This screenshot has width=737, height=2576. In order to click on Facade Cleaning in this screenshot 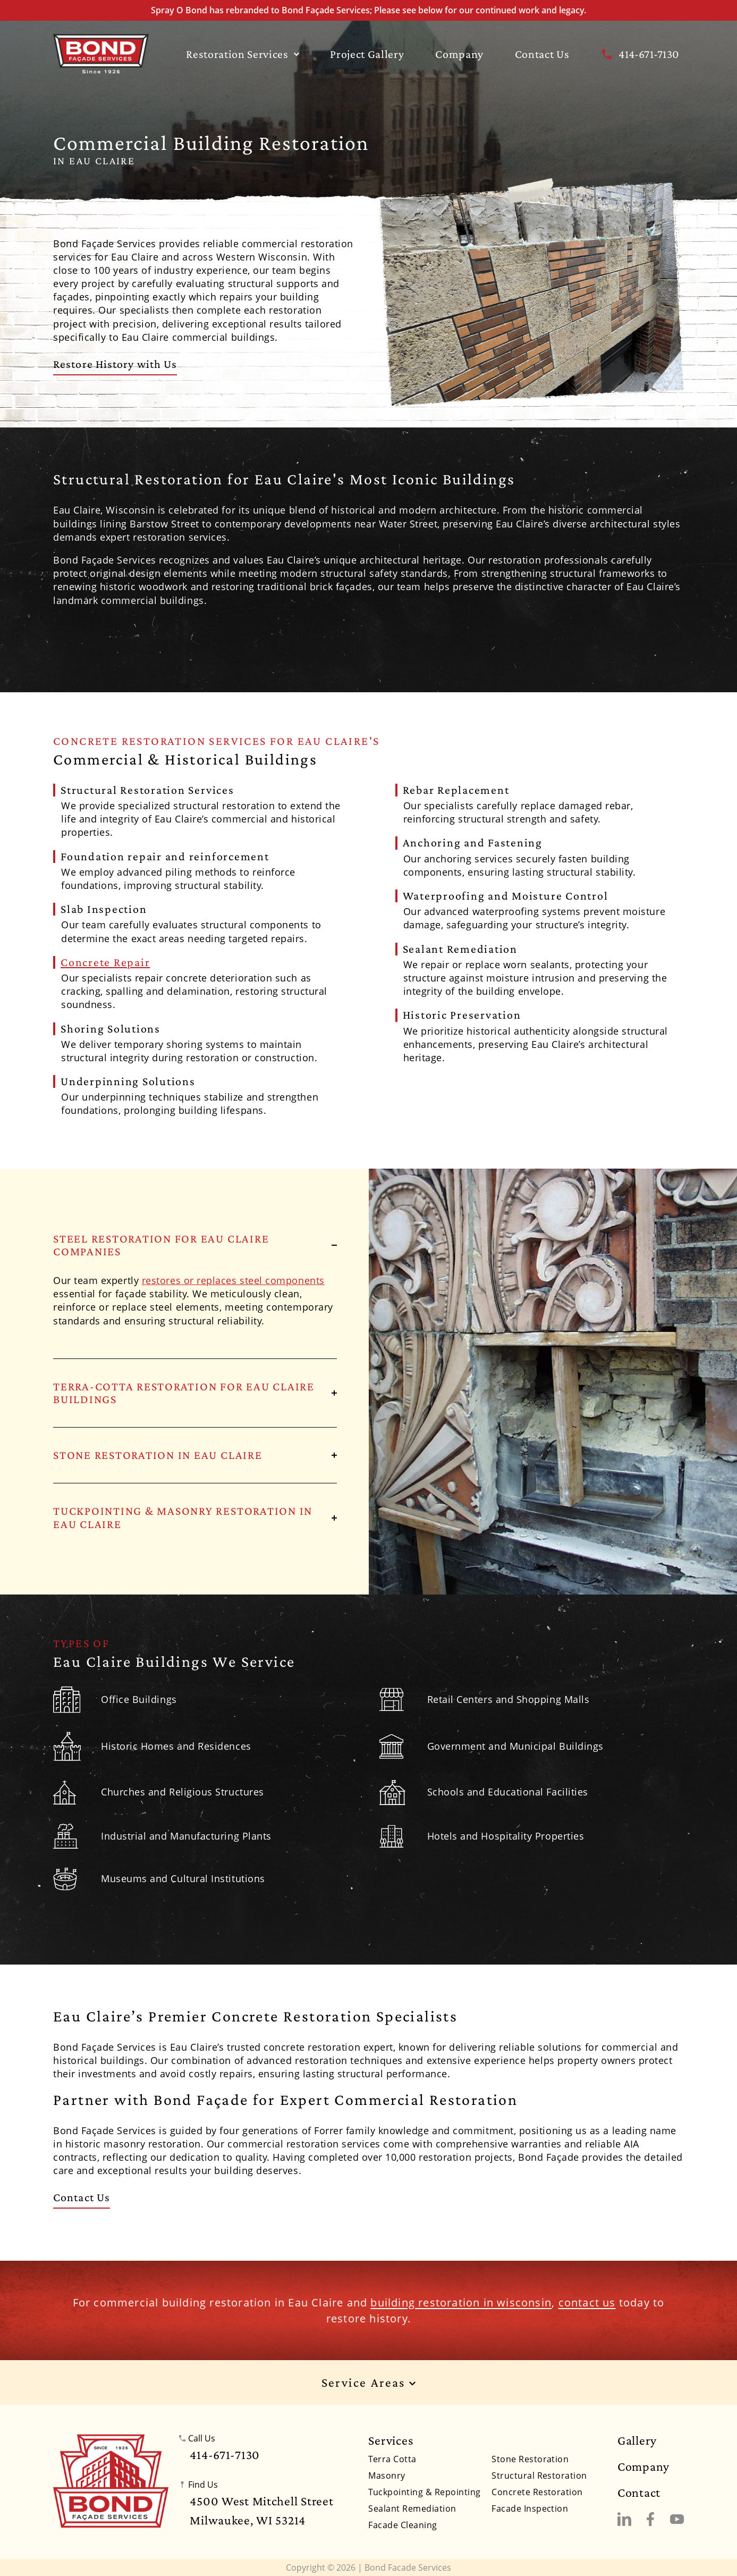, I will do `click(402, 2525)`.